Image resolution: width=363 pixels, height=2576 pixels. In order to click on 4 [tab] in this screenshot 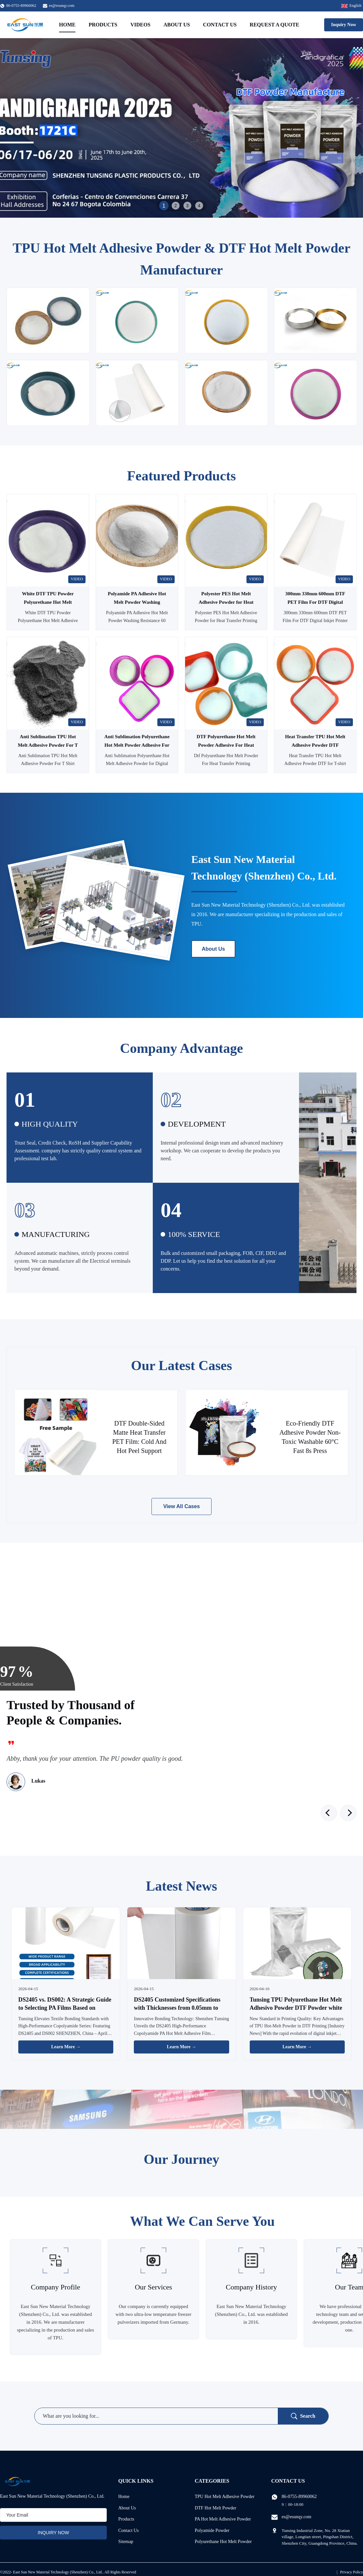, I will do `click(199, 205)`.